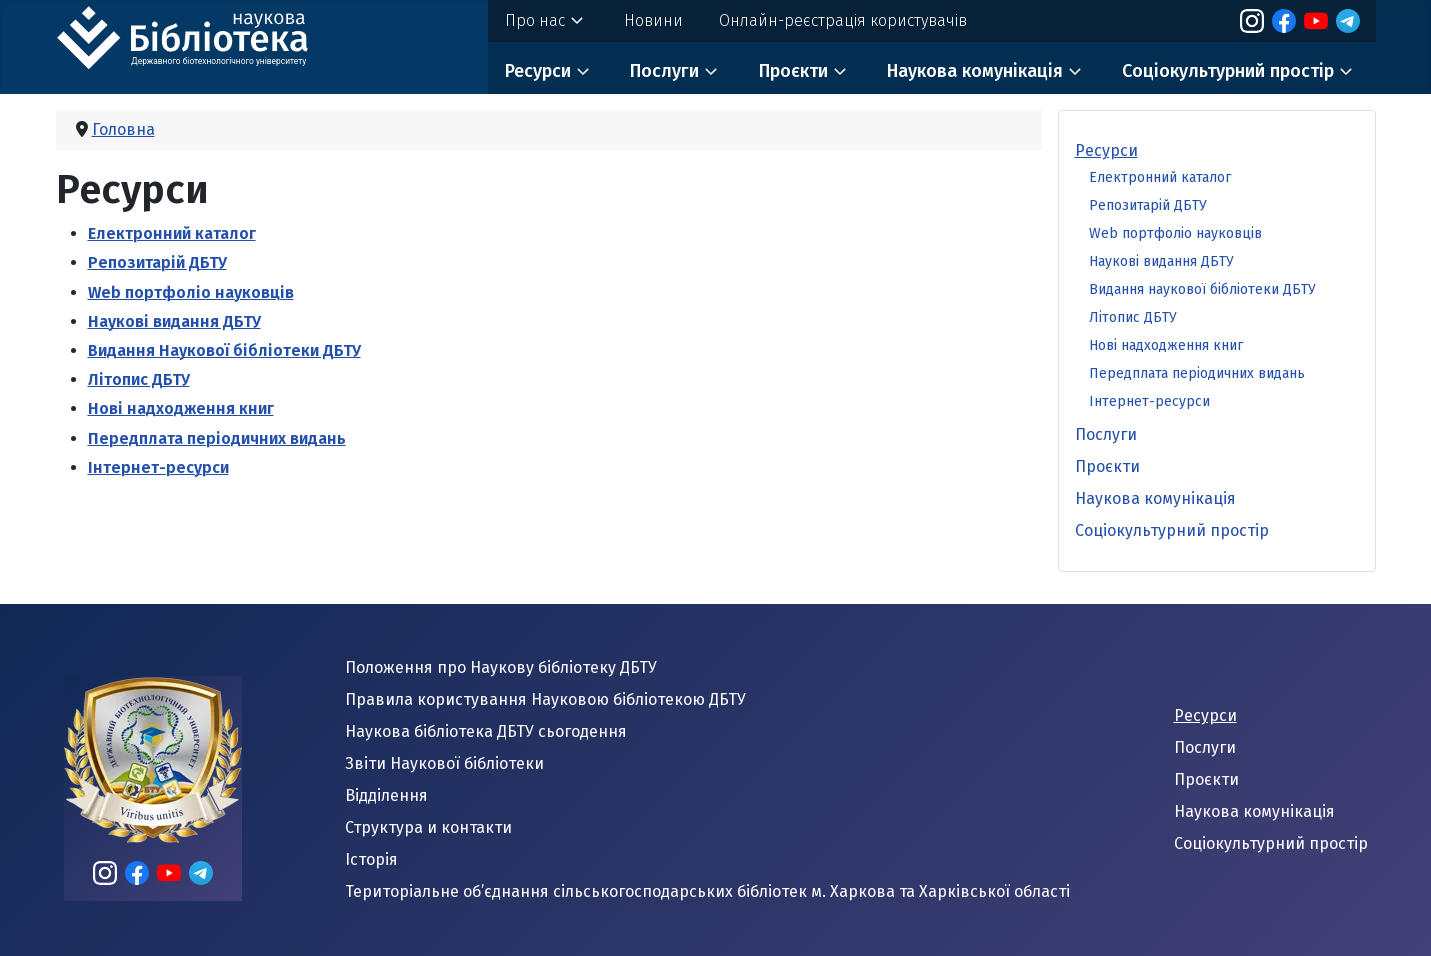 The image size is (1431, 956). What do you see at coordinates (1075, 71) in the screenshot?
I see `[Наукова комунікація]` at bounding box center [1075, 71].